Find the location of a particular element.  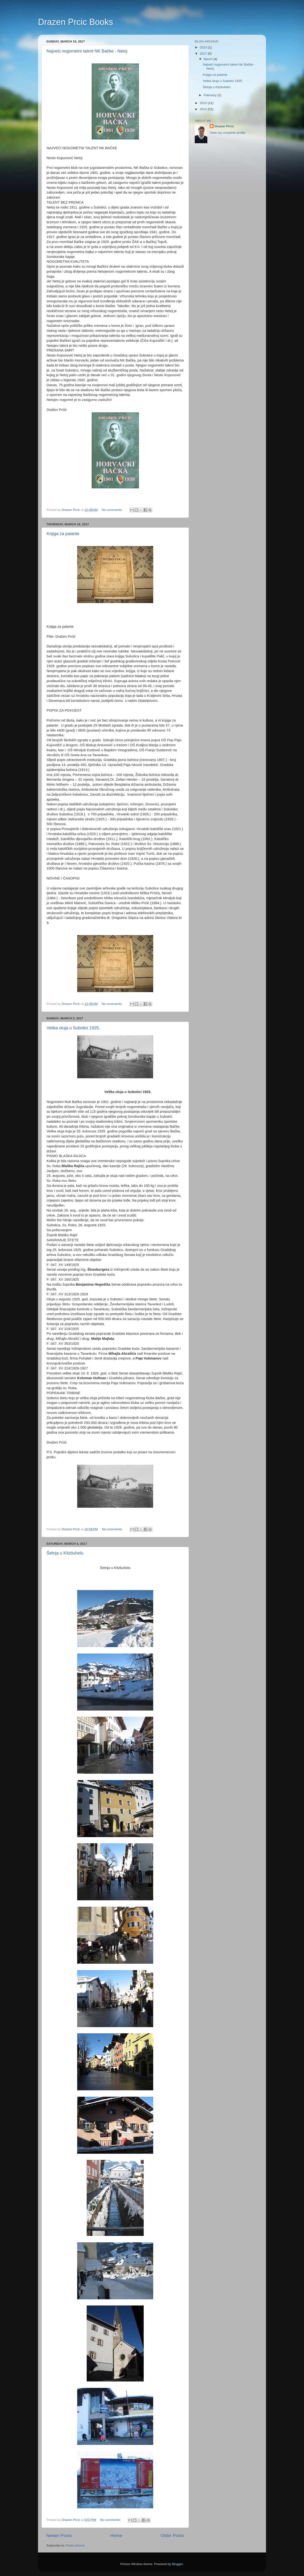

No comments: is located at coordinates (112, 510).